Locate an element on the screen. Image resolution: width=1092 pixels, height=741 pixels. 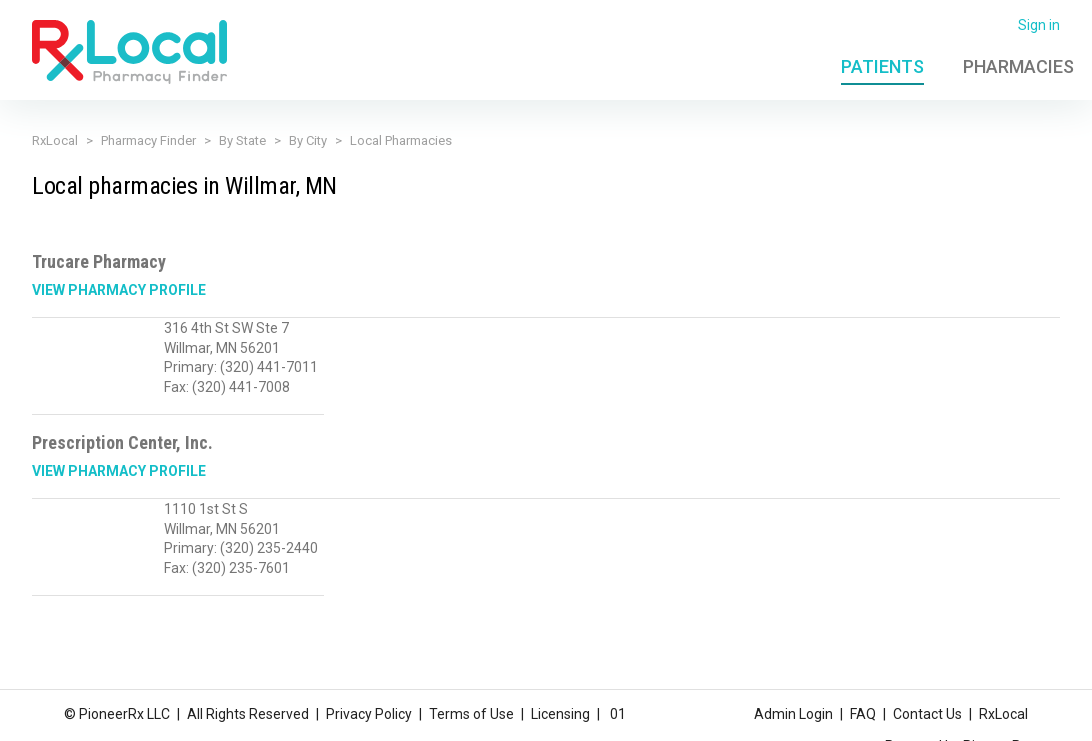
Sign in is located at coordinates (1039, 25).